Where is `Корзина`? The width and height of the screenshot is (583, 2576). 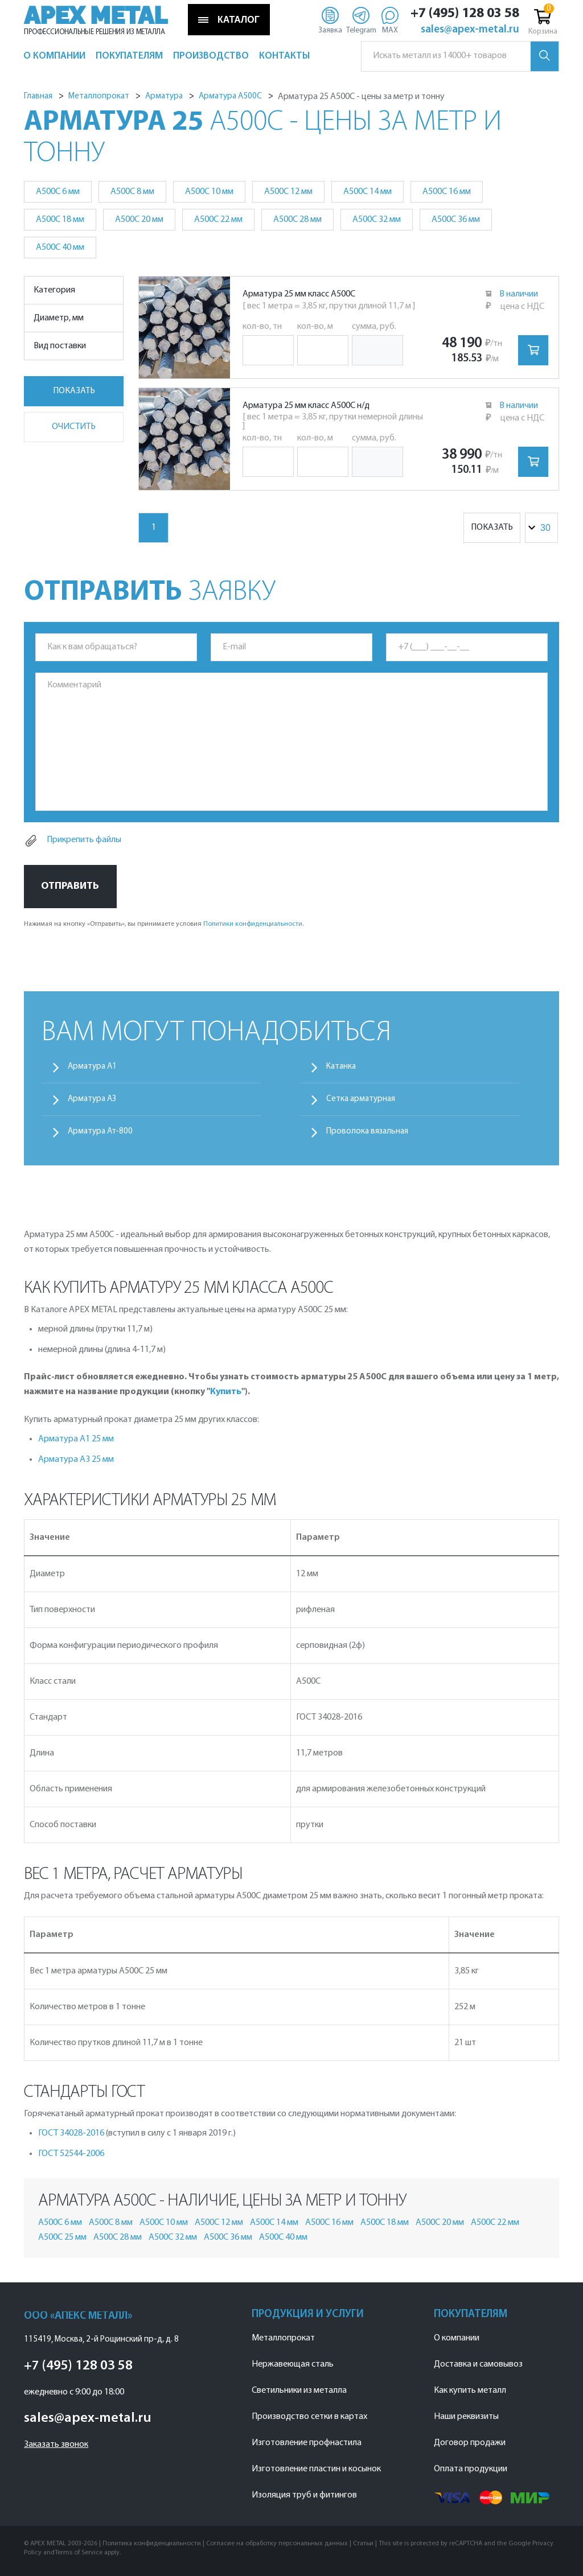 Корзина is located at coordinates (542, 21).